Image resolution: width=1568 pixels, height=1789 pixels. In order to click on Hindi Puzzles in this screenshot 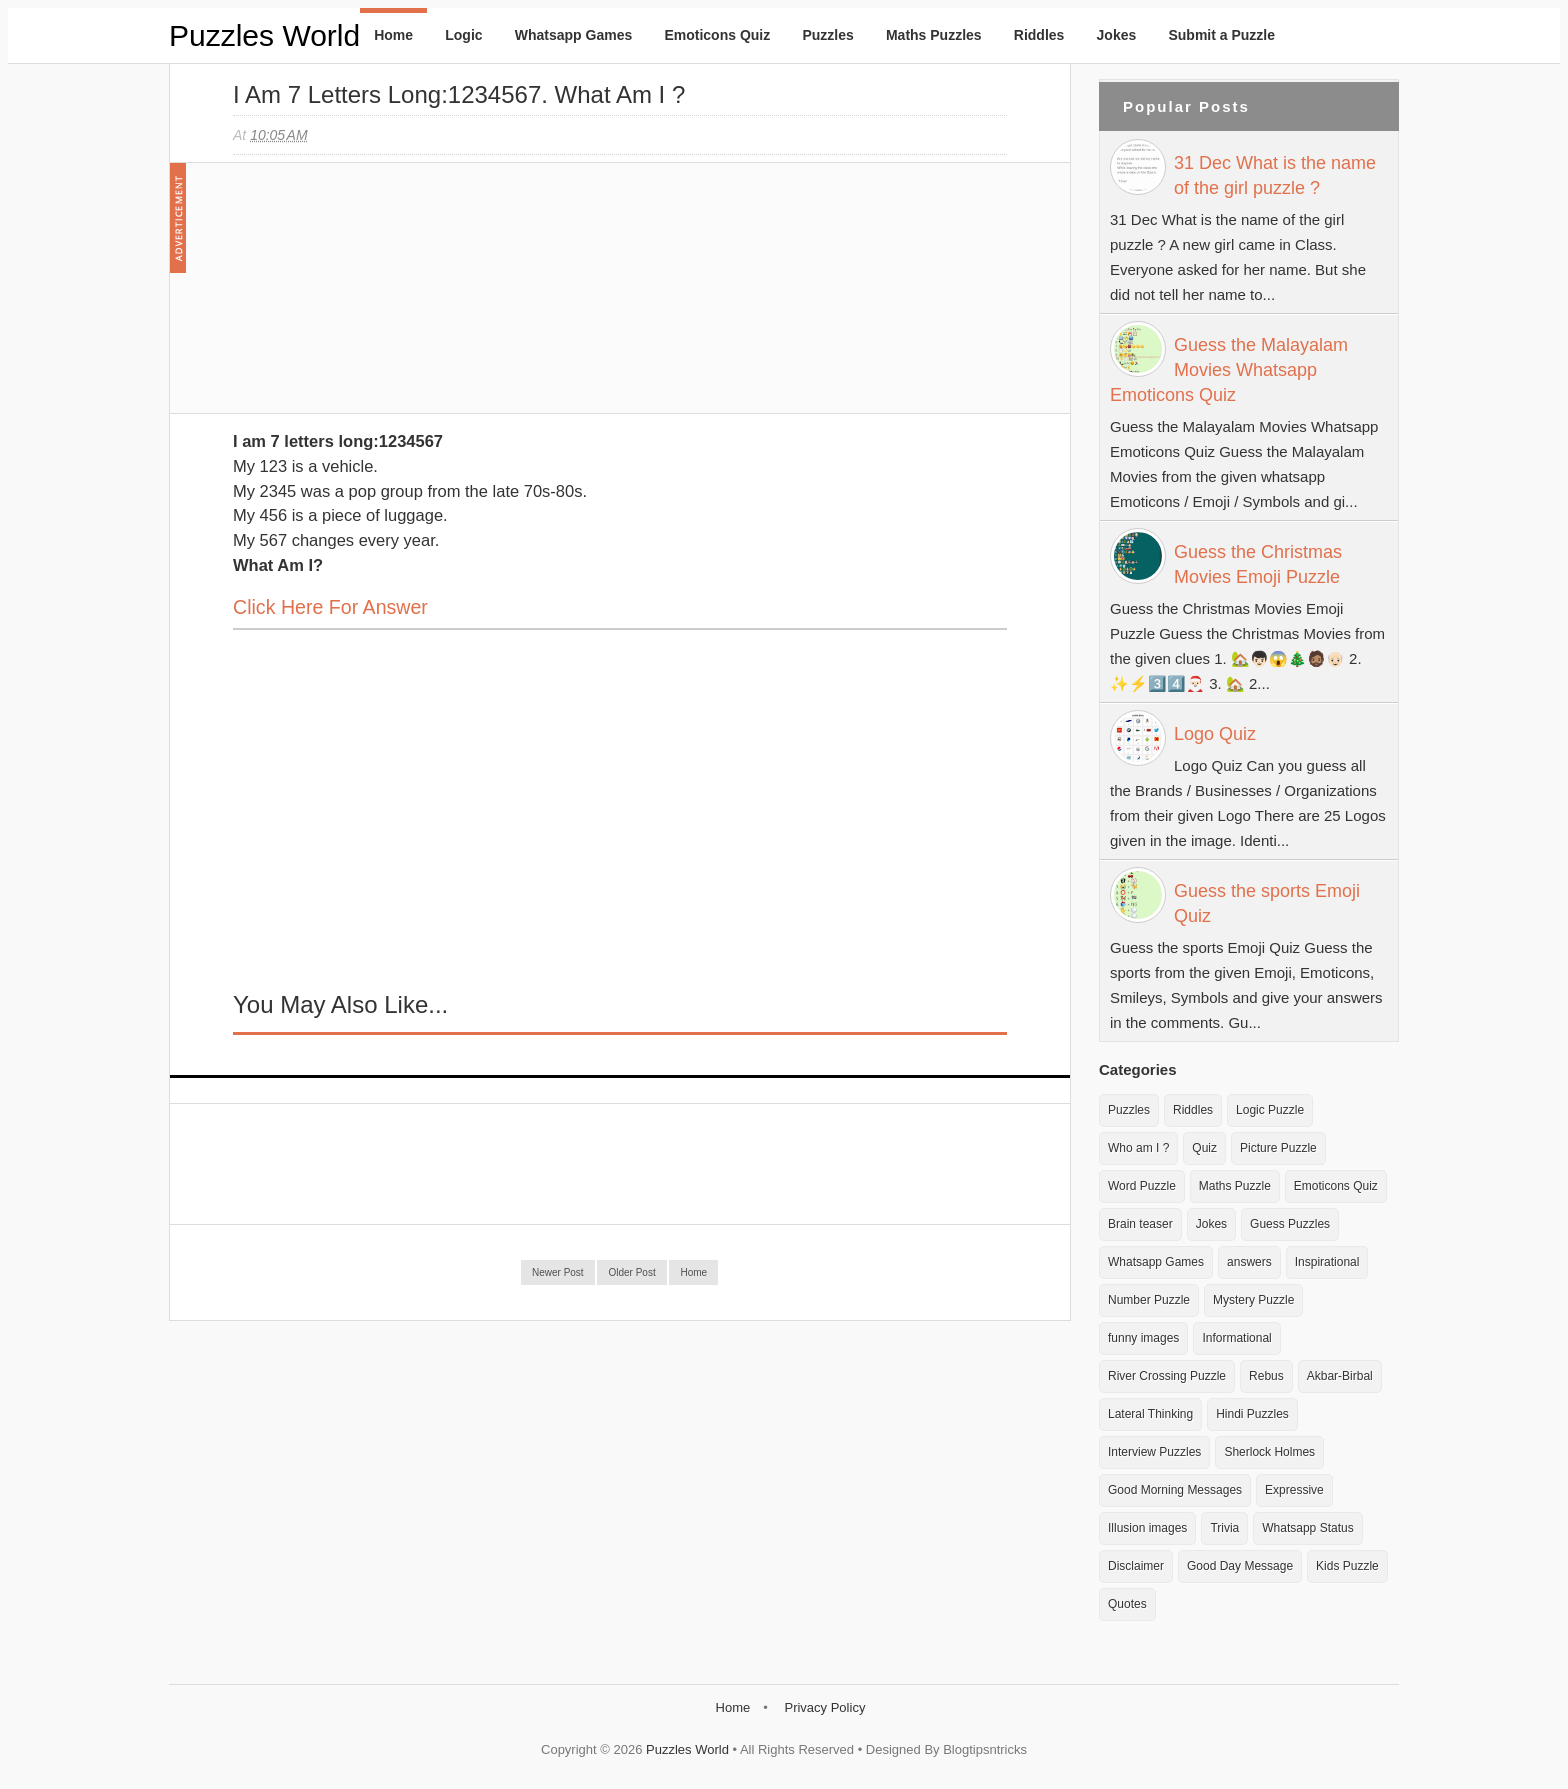, I will do `click(1252, 1414)`.